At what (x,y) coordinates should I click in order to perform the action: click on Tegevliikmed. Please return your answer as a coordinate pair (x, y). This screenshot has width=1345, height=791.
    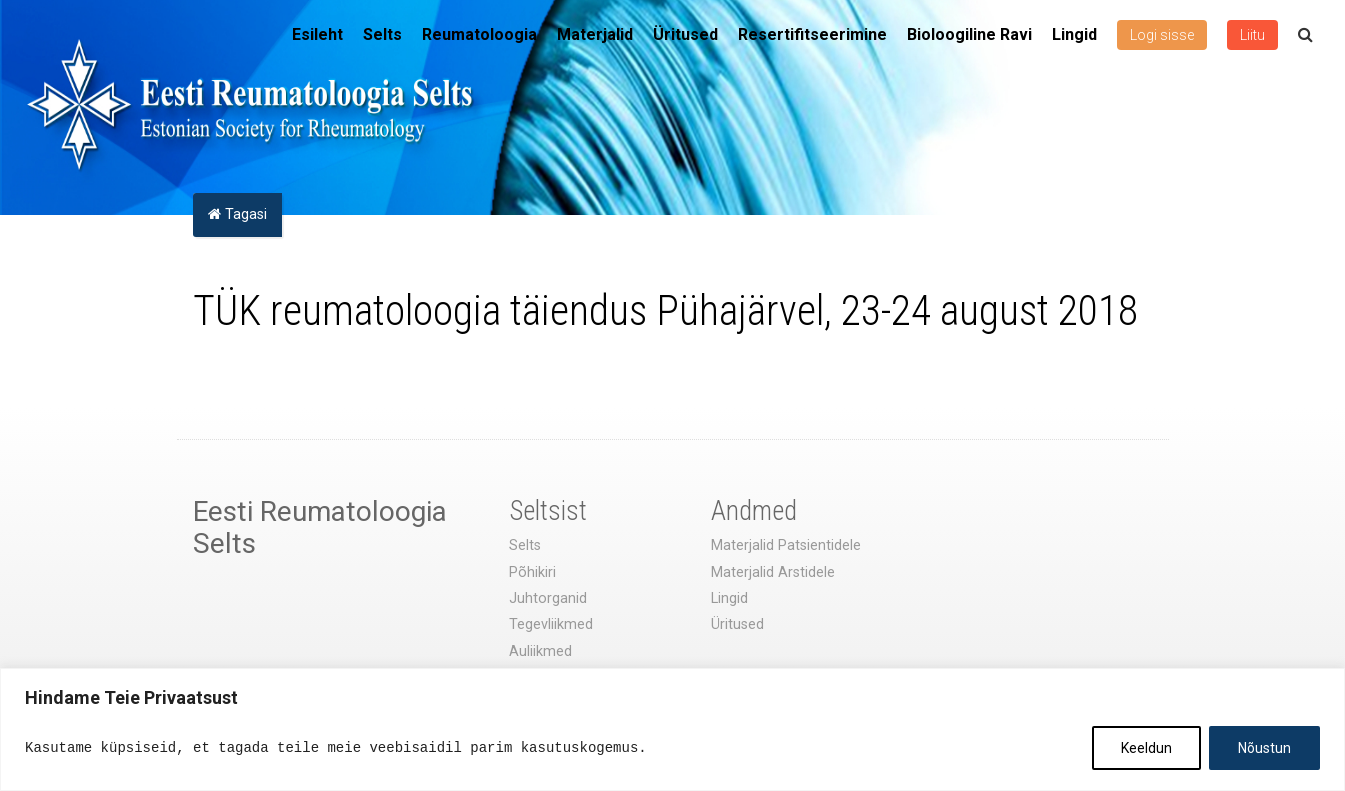
    Looking at the image, I should click on (551, 624).